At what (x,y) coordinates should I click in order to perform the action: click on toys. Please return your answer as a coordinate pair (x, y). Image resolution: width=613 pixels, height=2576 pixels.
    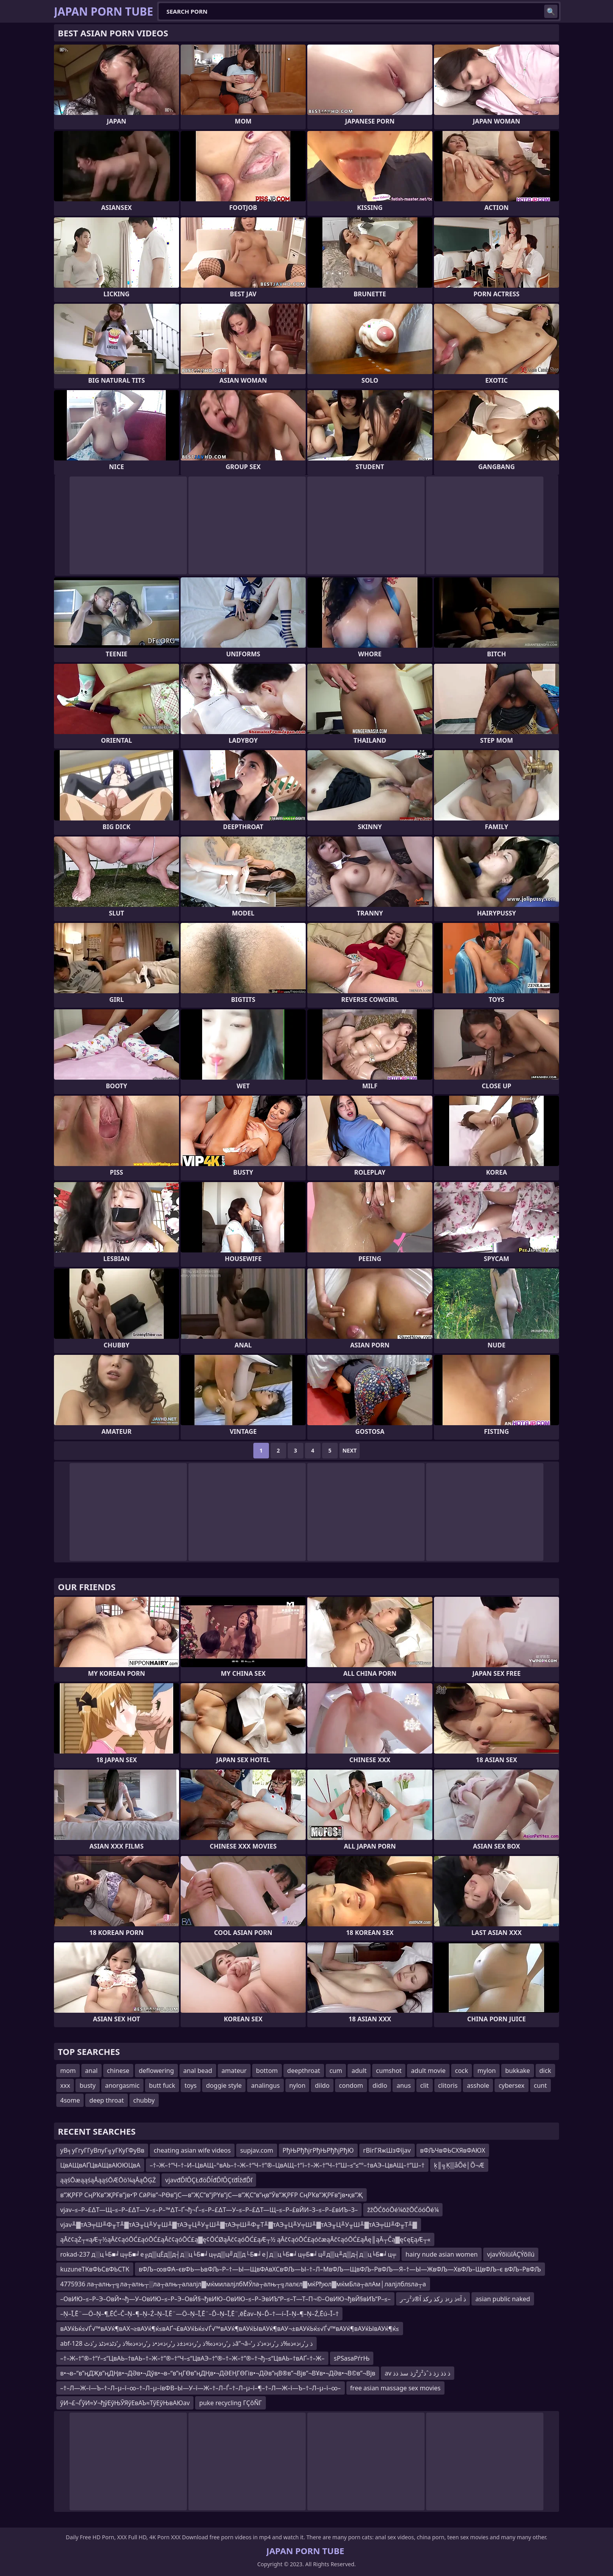
    Looking at the image, I should click on (191, 2085).